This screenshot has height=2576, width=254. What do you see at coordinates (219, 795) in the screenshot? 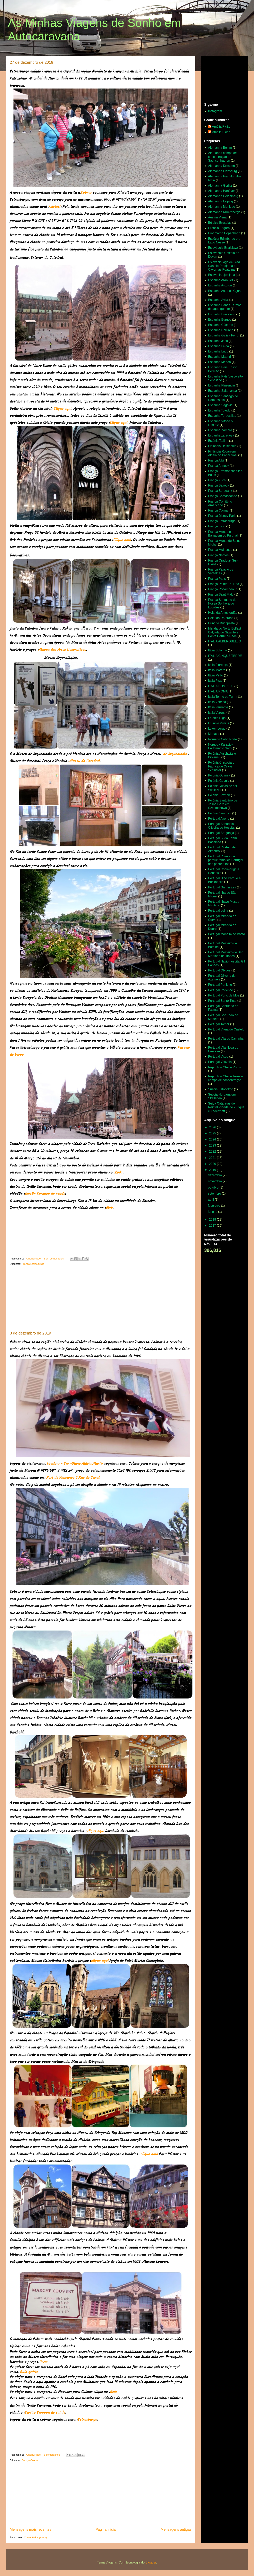
I see `Polónia Poznan` at bounding box center [219, 795].